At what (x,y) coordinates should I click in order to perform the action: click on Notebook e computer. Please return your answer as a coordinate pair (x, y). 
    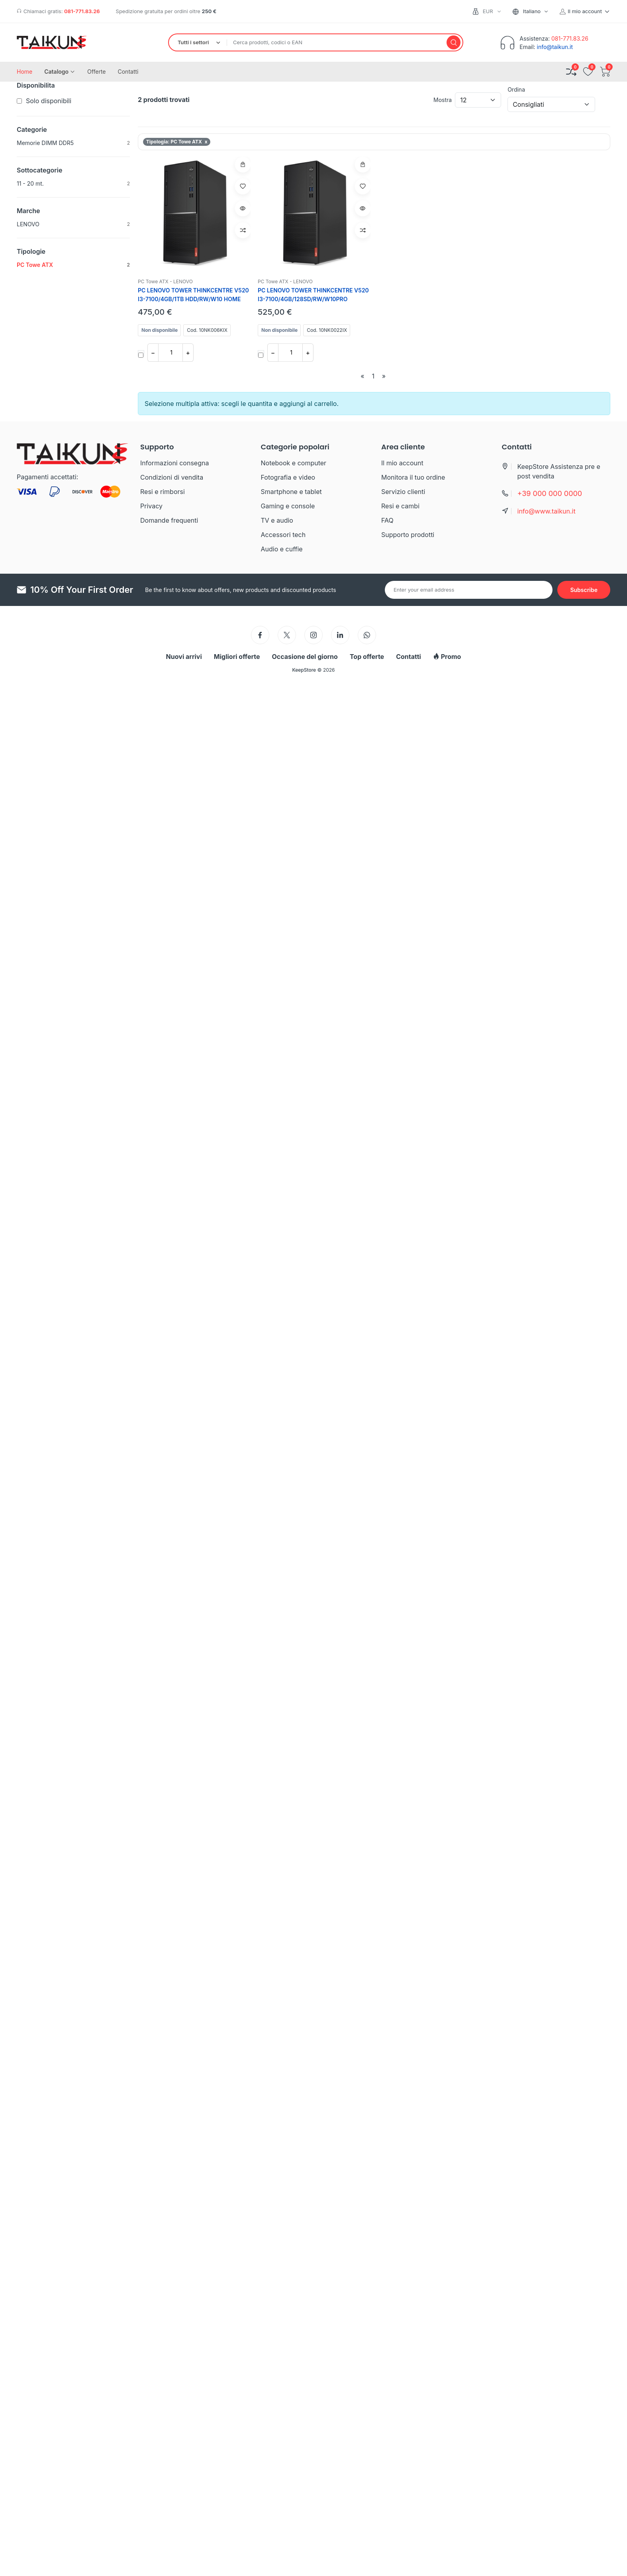
    Looking at the image, I should click on (294, 463).